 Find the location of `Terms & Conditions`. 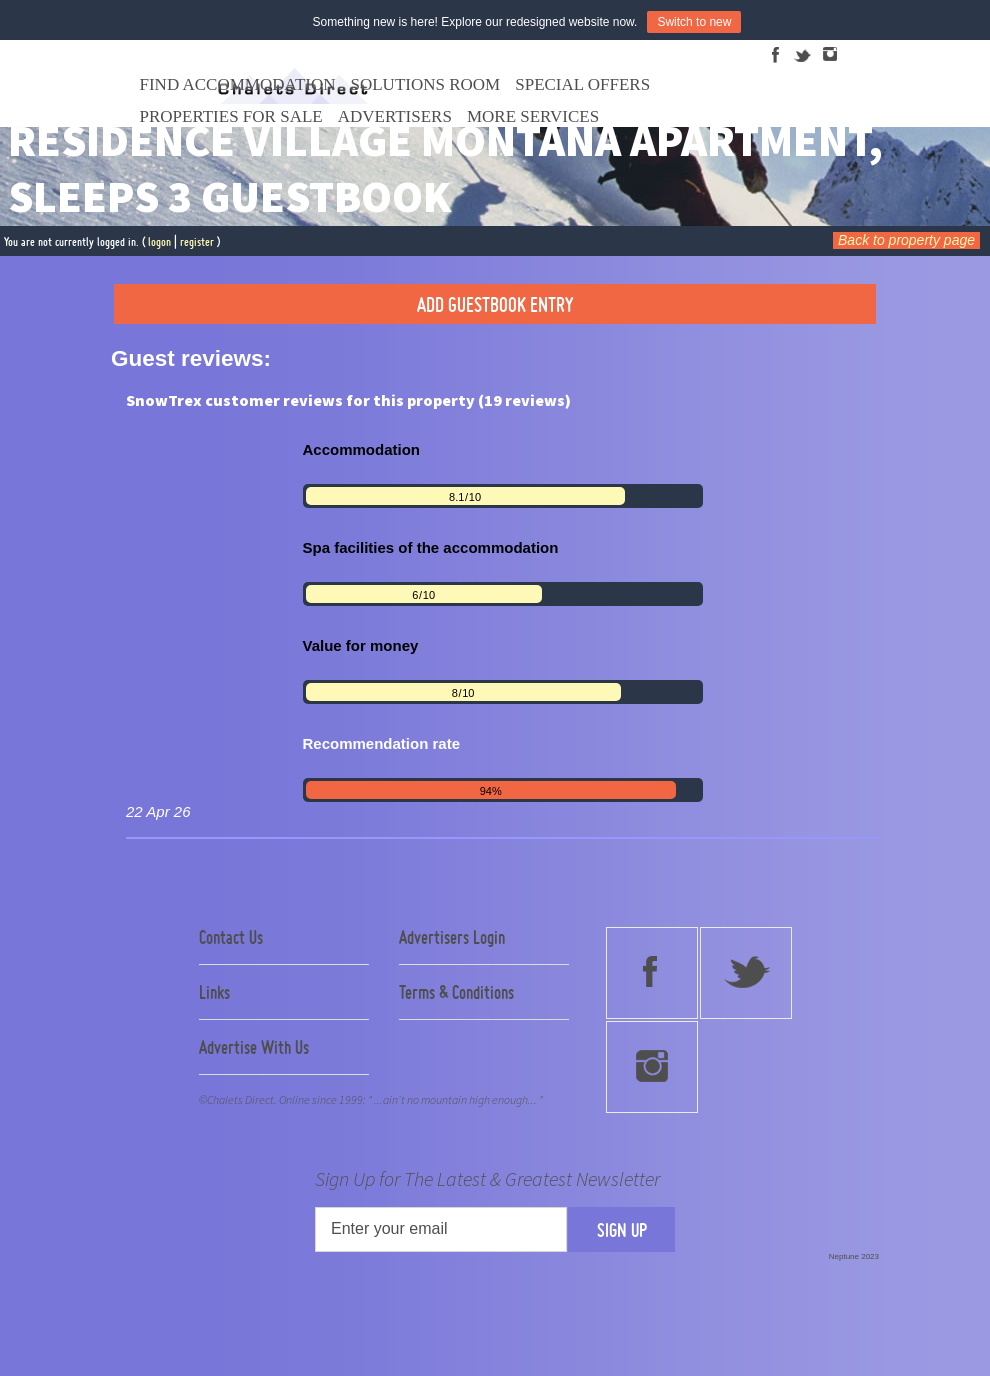

Terms & Conditions is located at coordinates (456, 992).